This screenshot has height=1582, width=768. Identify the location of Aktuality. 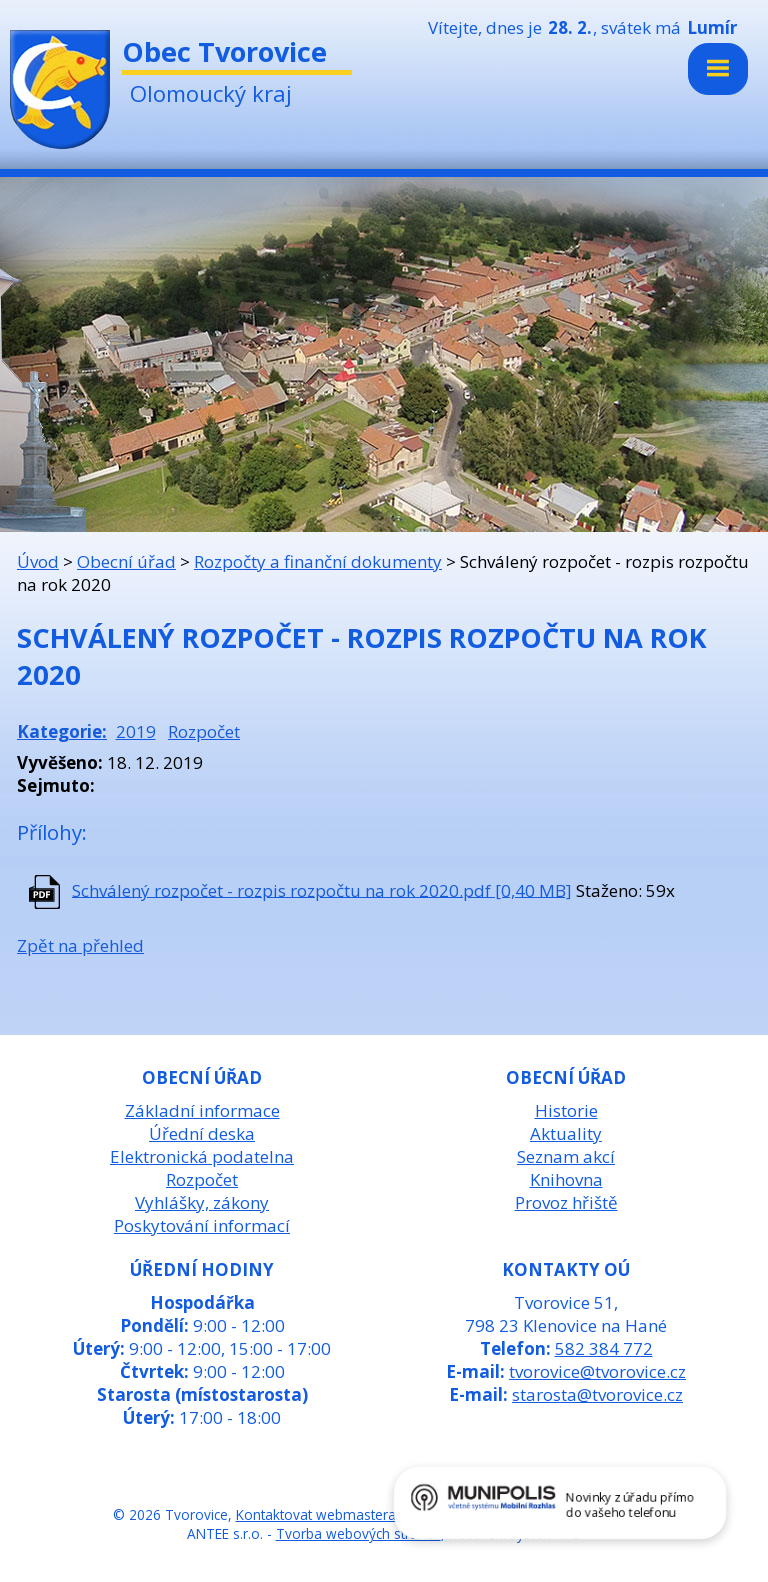
(566, 1133).